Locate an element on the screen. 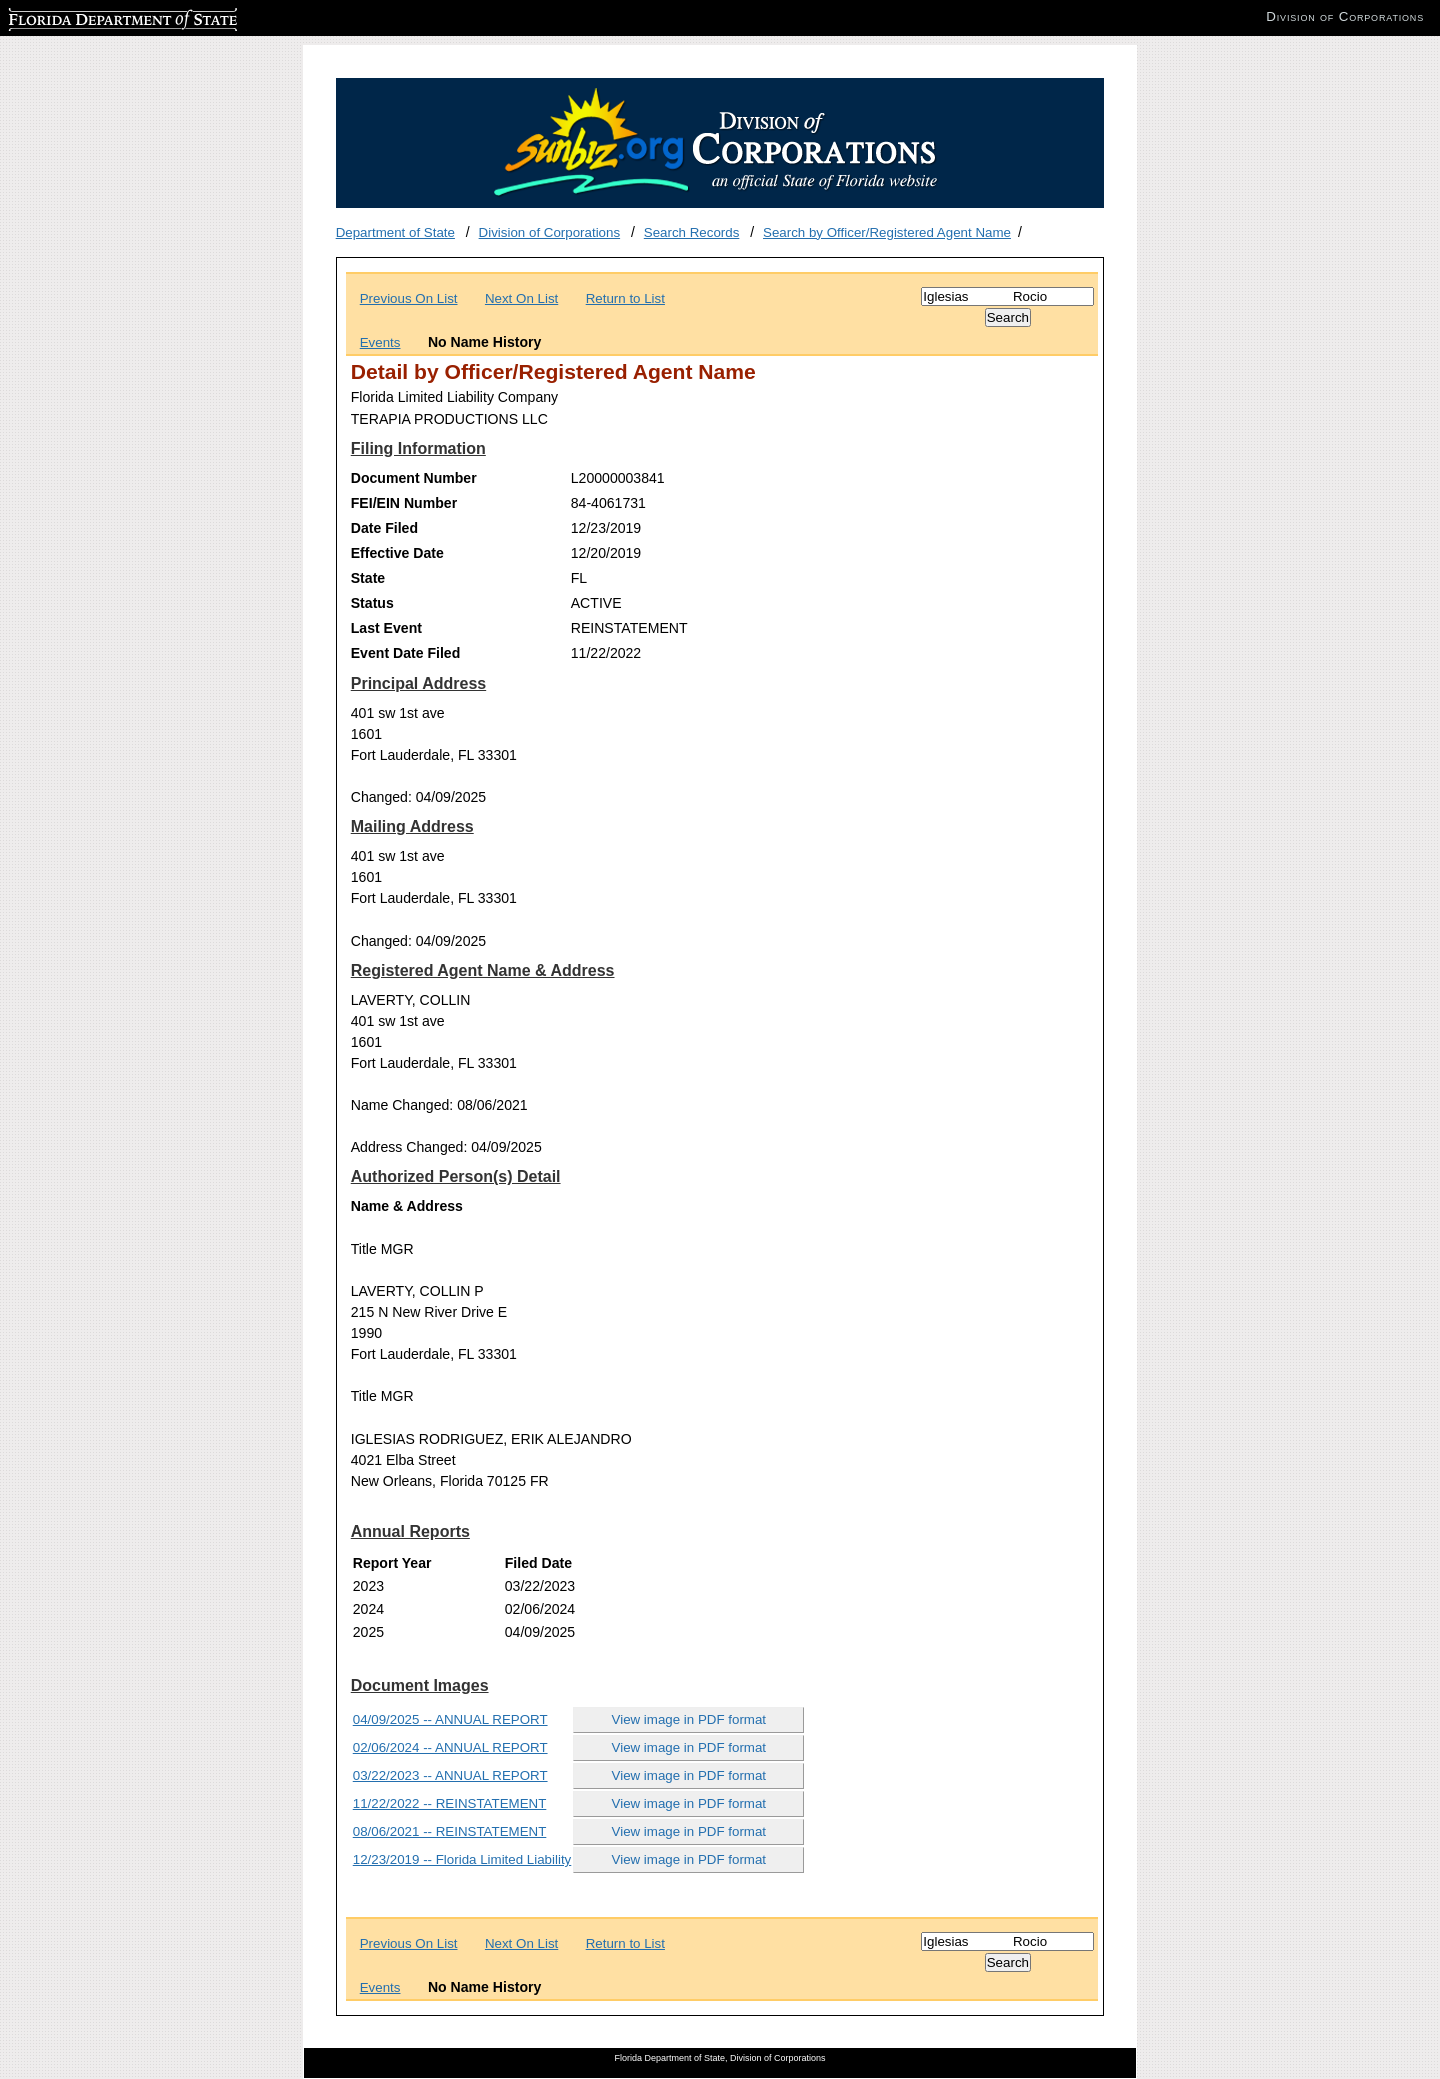 The height and width of the screenshot is (2079, 1440). 04/09/2025 -- ANNUAL REPORT is located at coordinates (450, 1719).